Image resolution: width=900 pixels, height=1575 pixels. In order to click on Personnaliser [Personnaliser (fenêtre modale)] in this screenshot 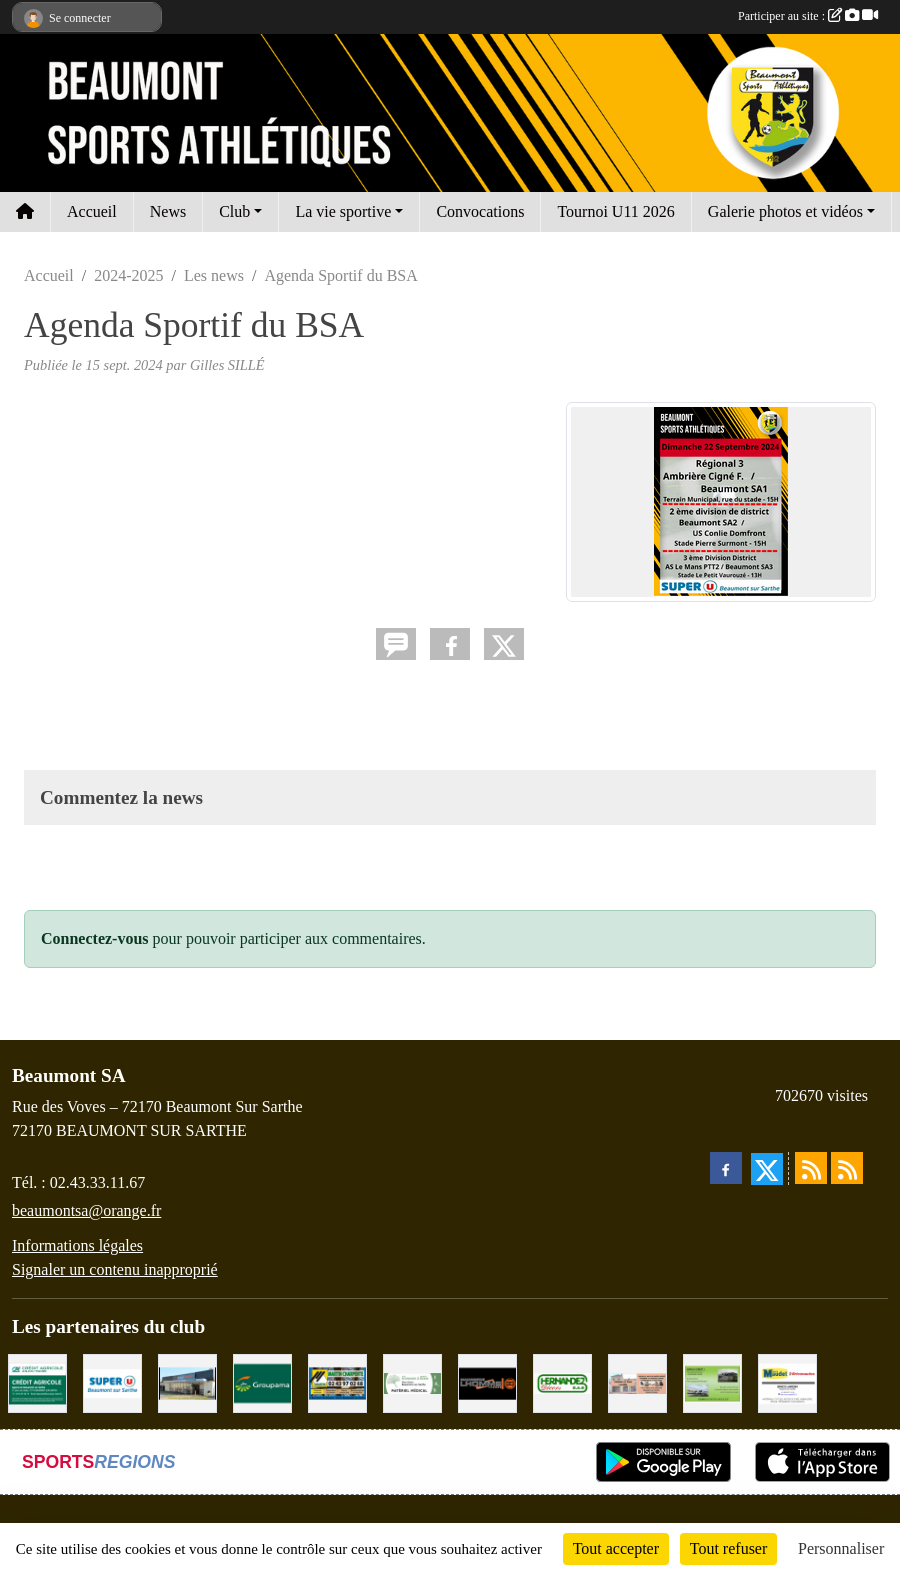, I will do `click(841, 1548)`.